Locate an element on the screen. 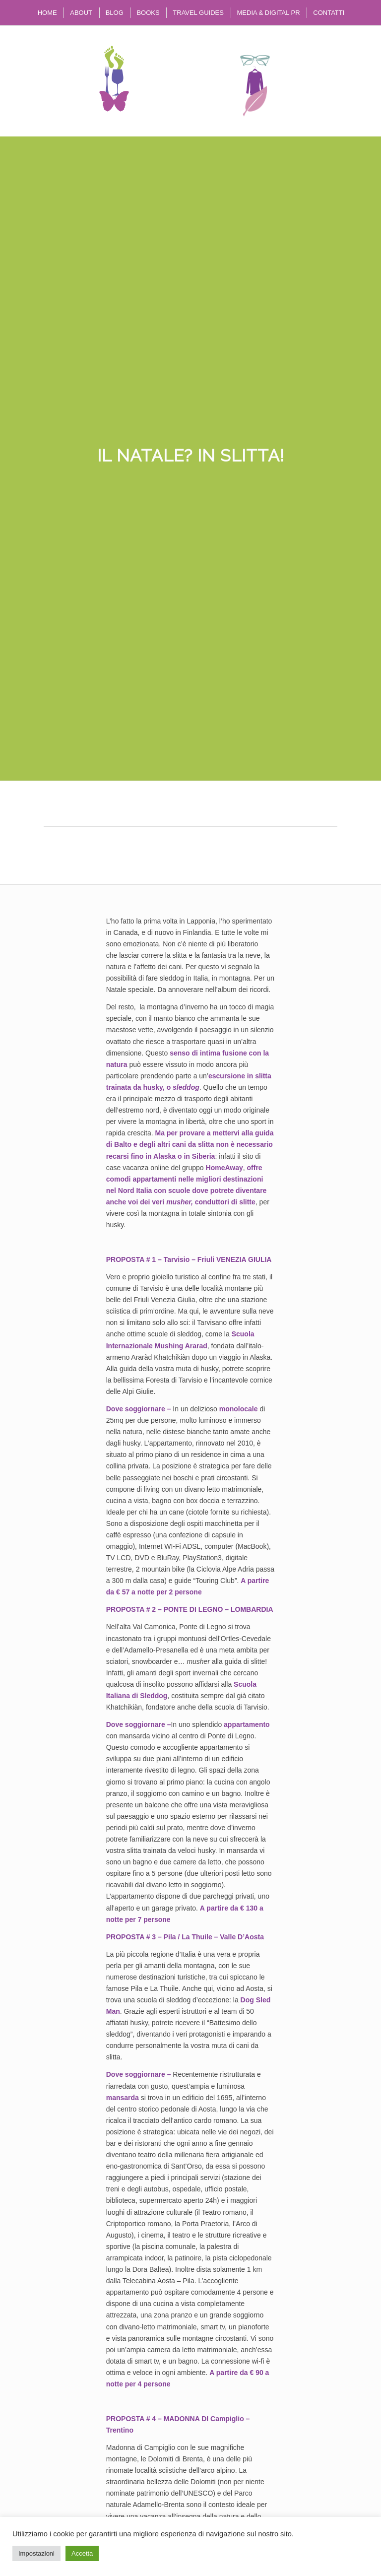 The width and height of the screenshot is (381, 2576). appartamento is located at coordinates (247, 1724).